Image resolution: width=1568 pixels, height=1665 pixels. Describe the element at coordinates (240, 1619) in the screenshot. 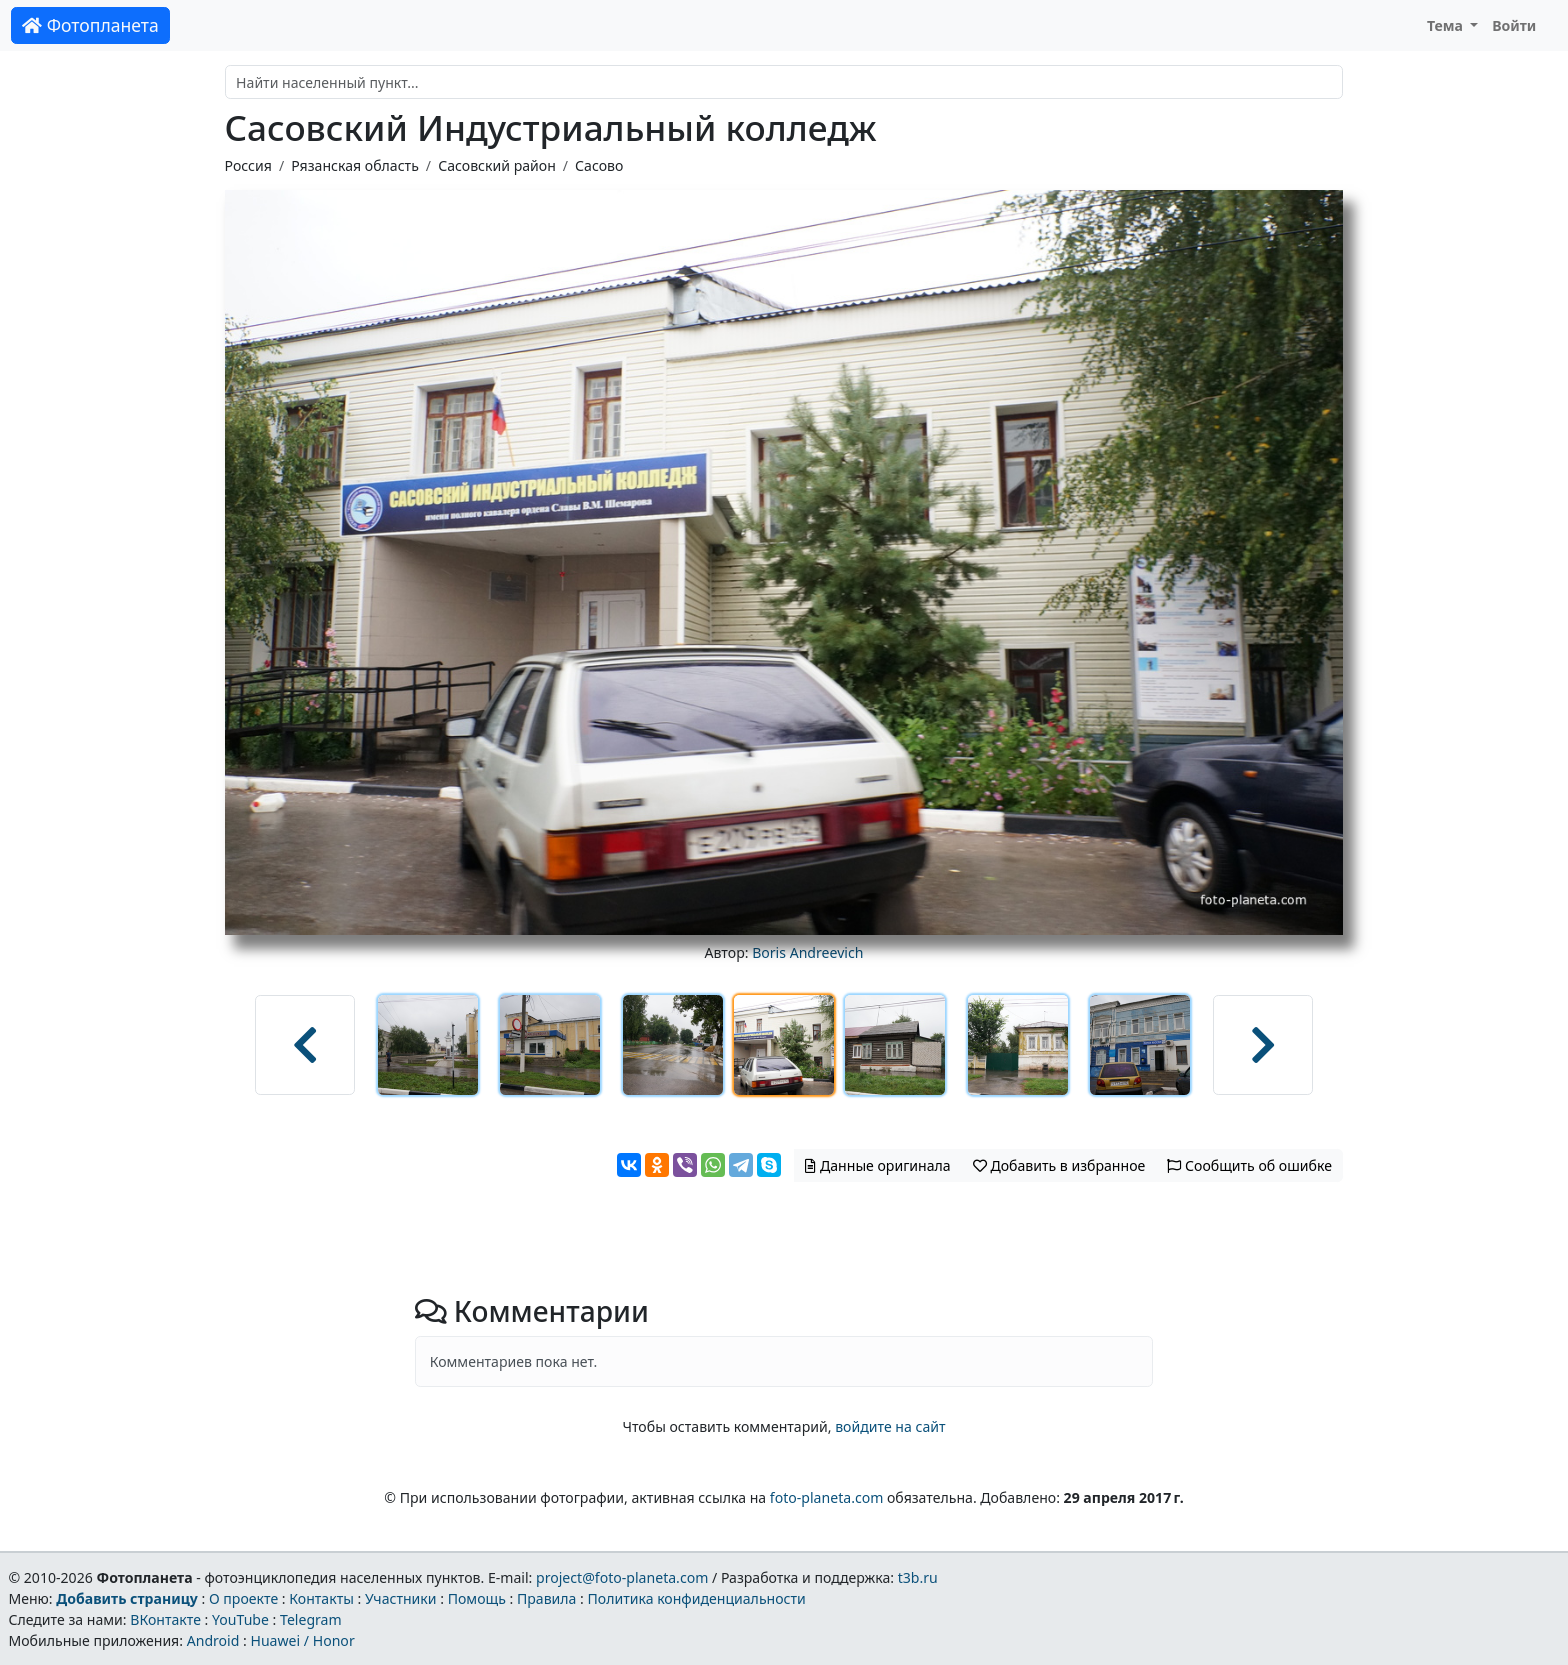

I see `YouTube` at that location.